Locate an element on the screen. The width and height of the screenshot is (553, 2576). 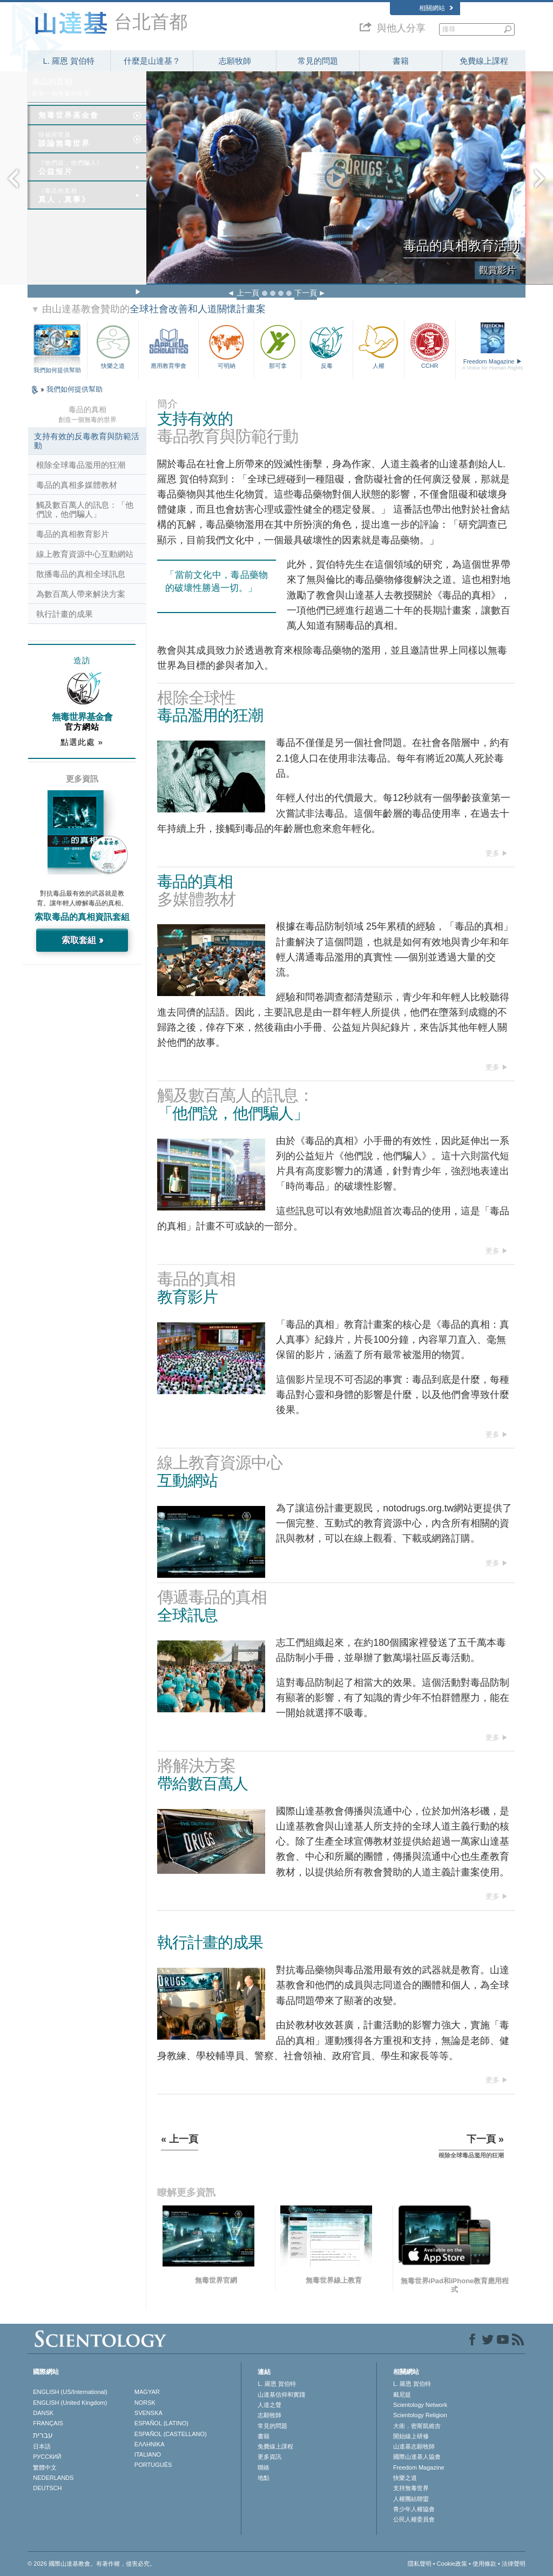
法律聲明 is located at coordinates (513, 2563).